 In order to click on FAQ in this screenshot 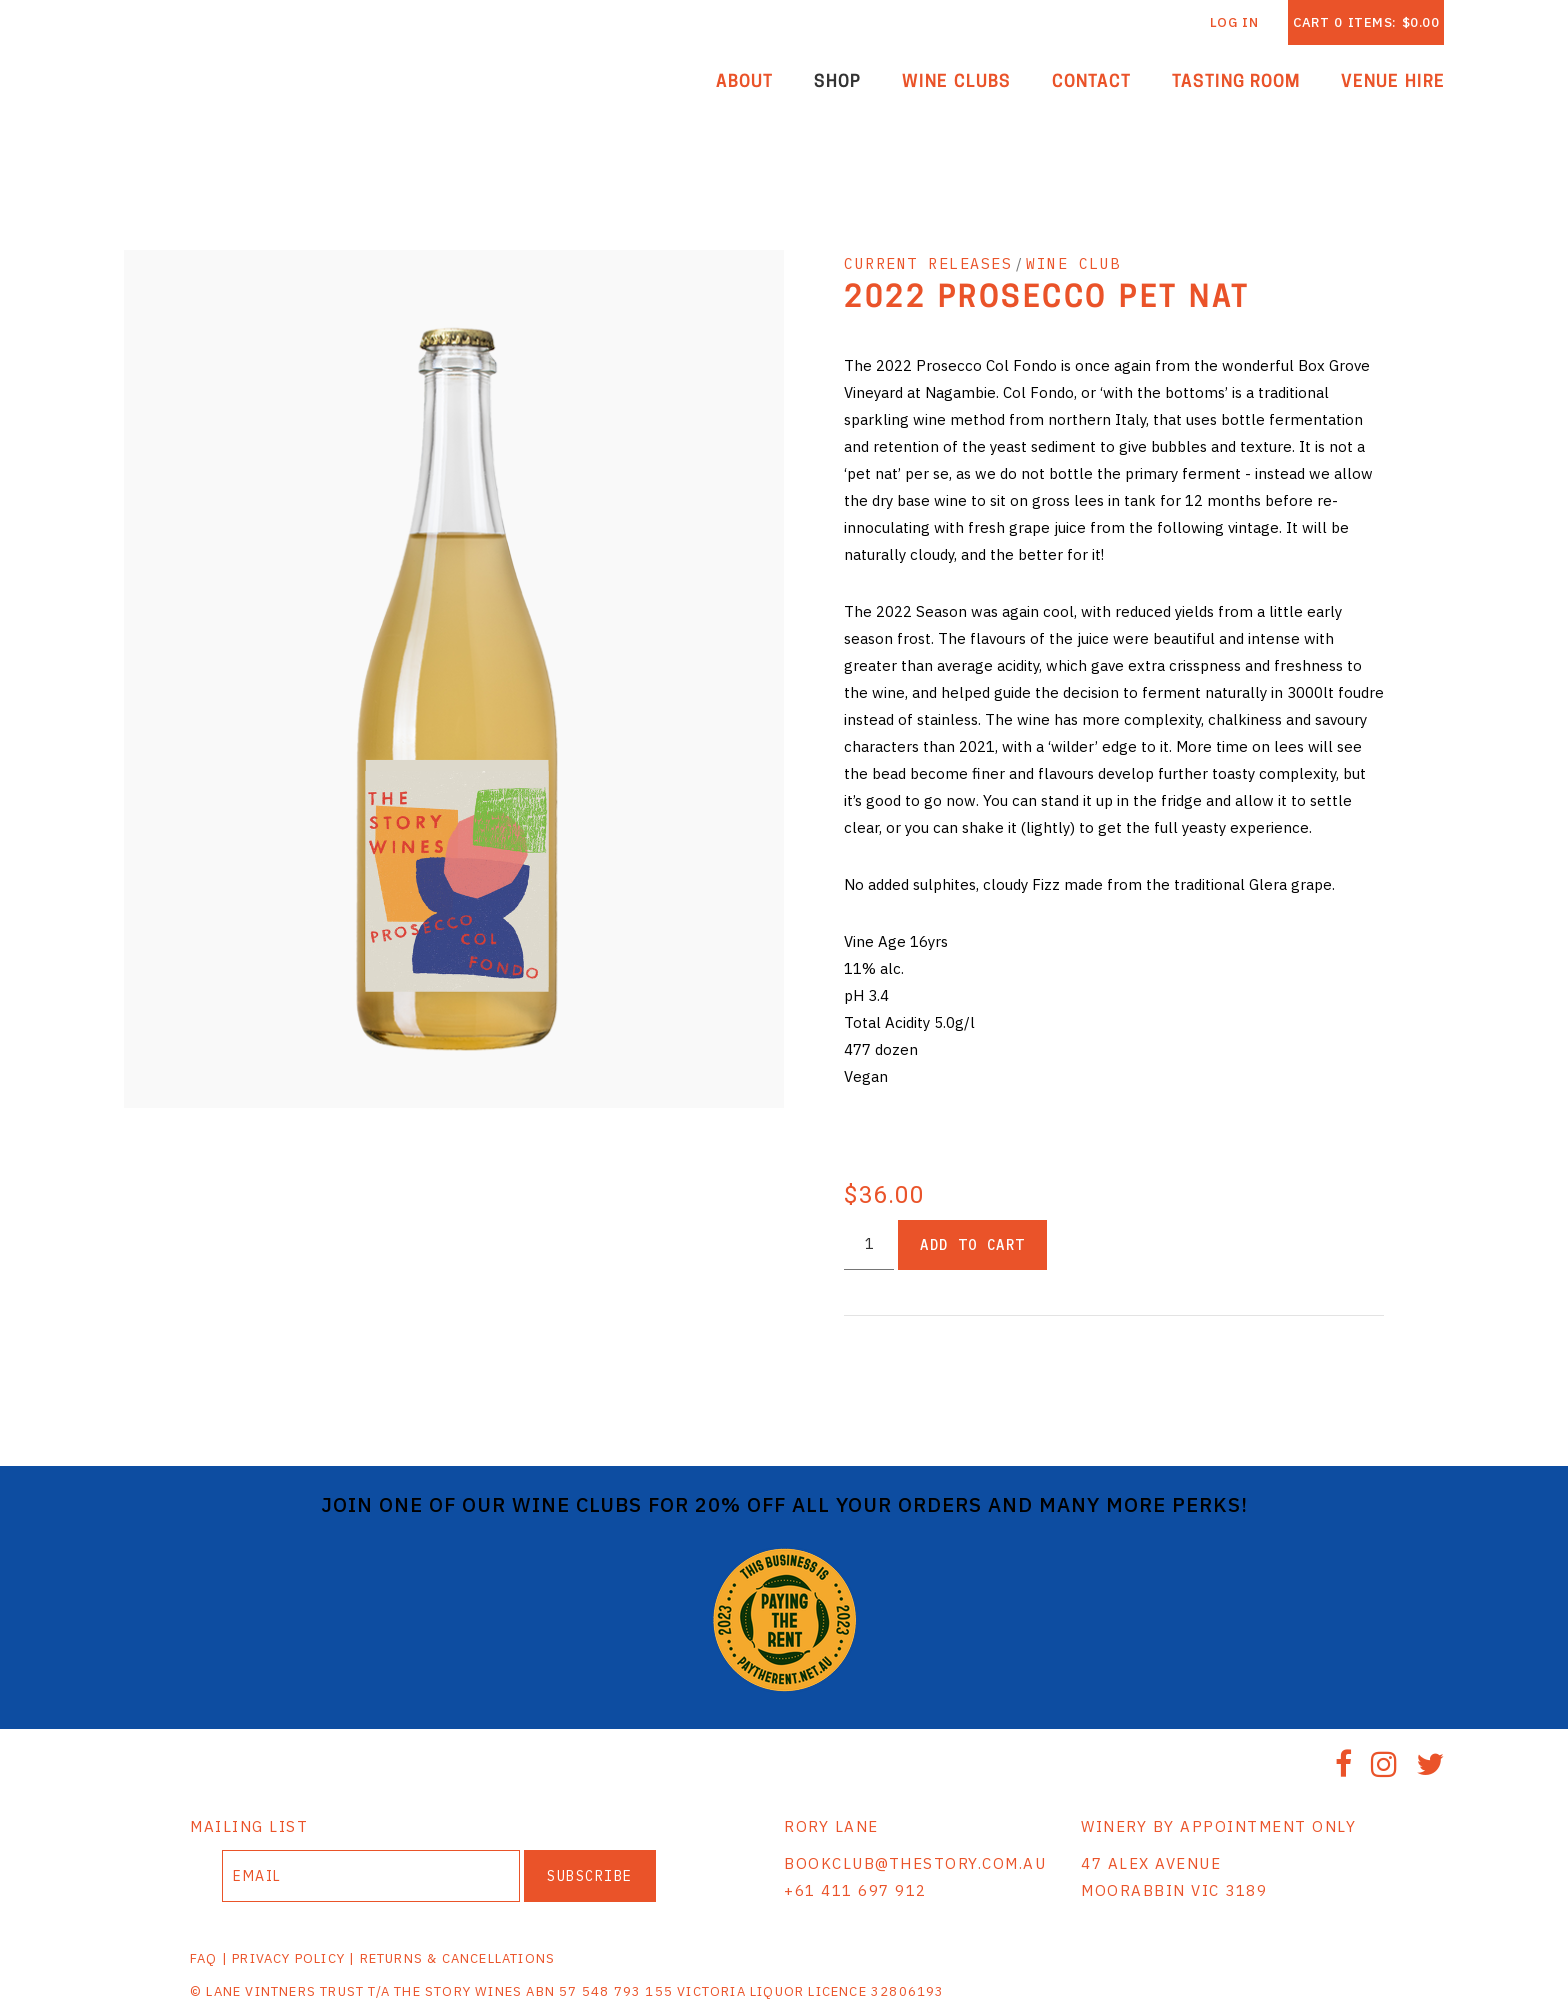, I will do `click(204, 1958)`.